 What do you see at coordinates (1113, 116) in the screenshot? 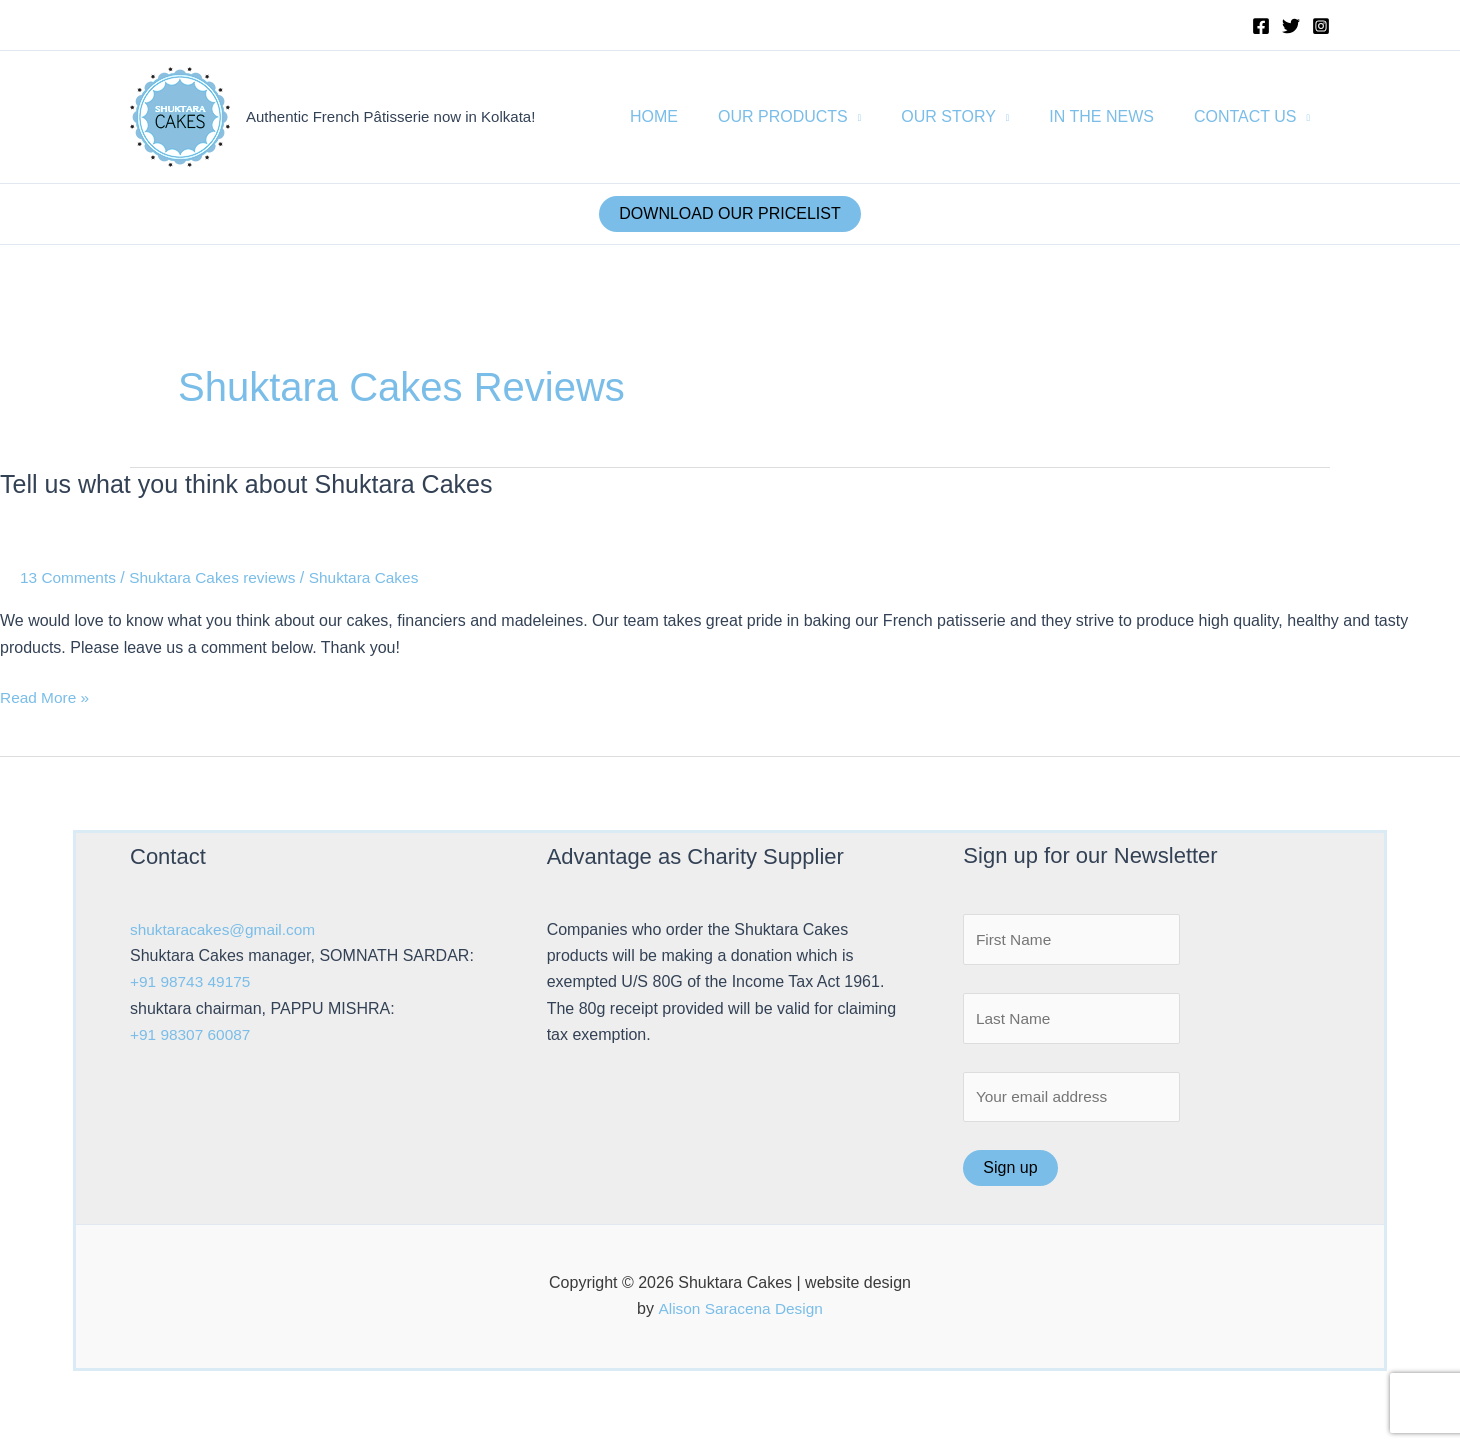
I see `IN THE NEWS` at bounding box center [1113, 116].